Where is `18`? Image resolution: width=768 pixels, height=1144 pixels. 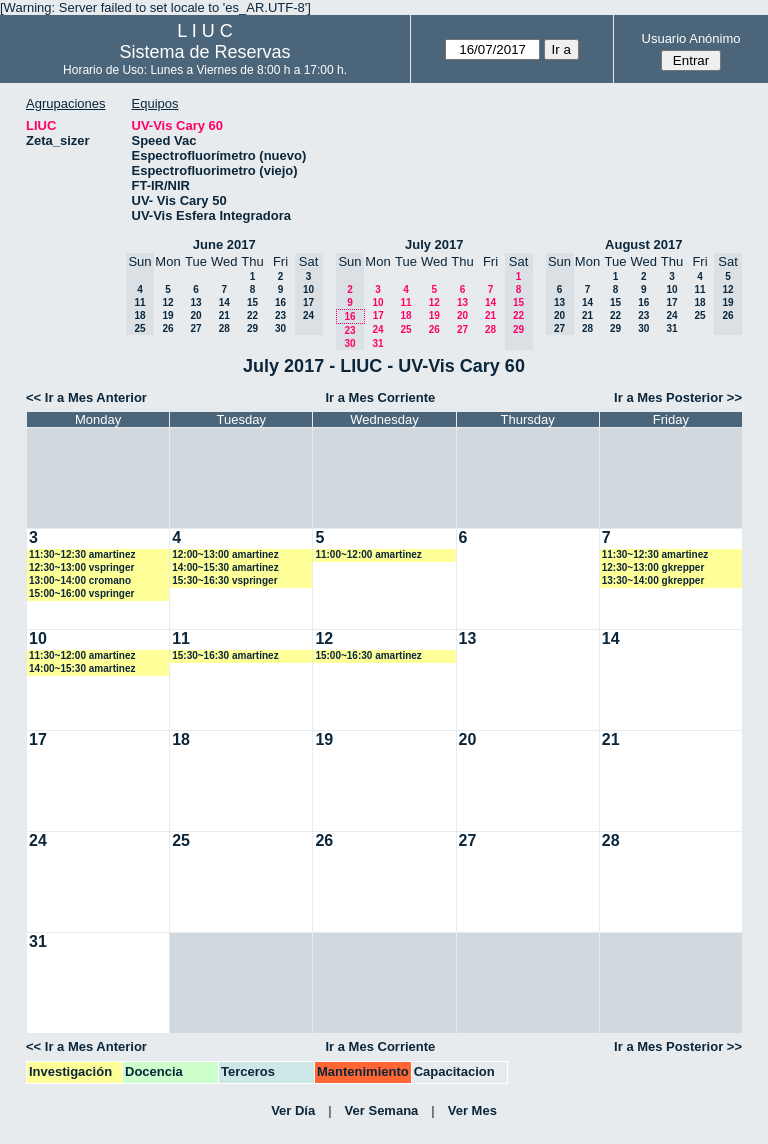
18 is located at coordinates (405, 315).